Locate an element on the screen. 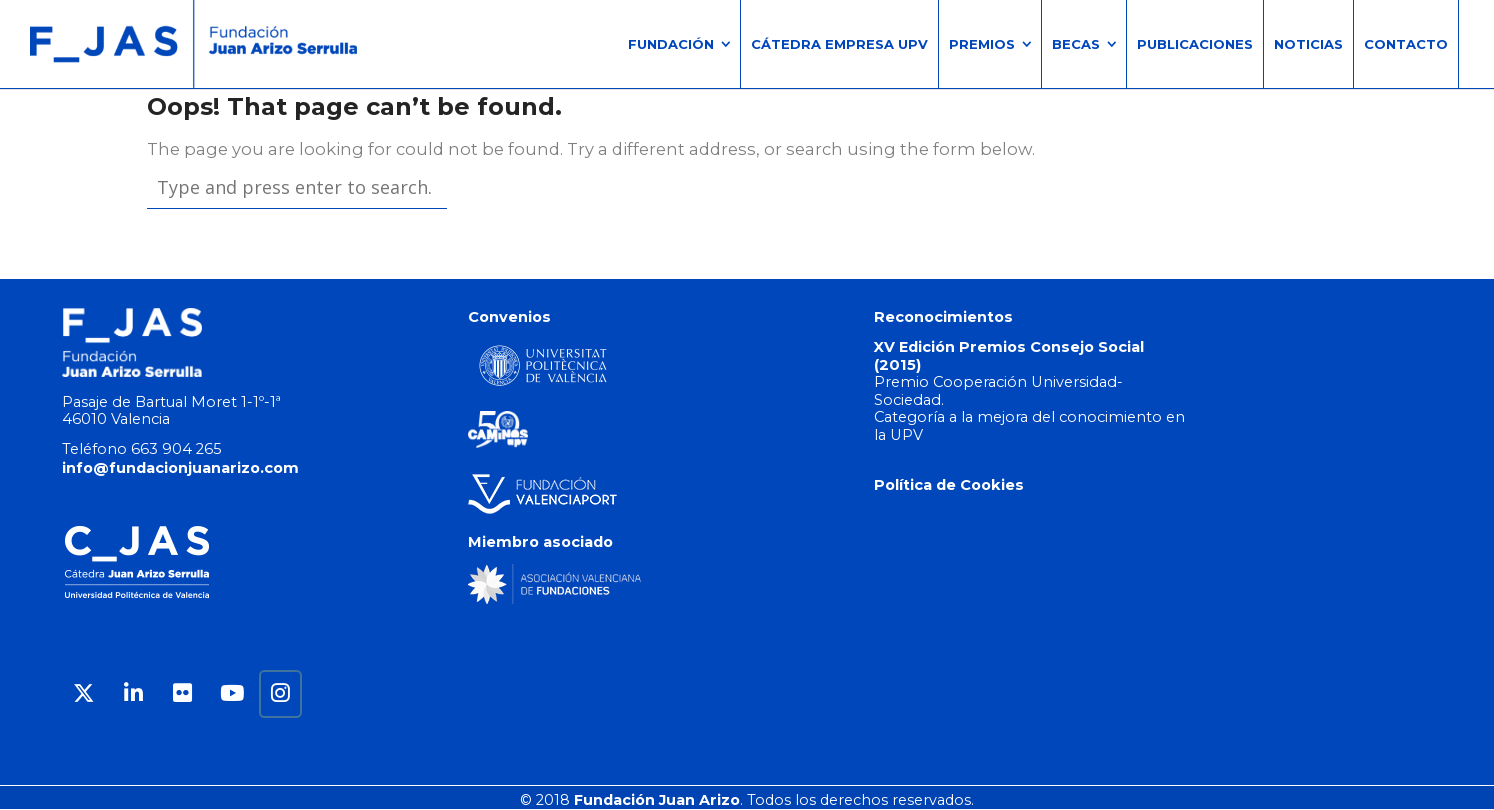 The height and width of the screenshot is (810, 1494). [Fundación Juan Arizo en Instagram] is located at coordinates (280, 693).